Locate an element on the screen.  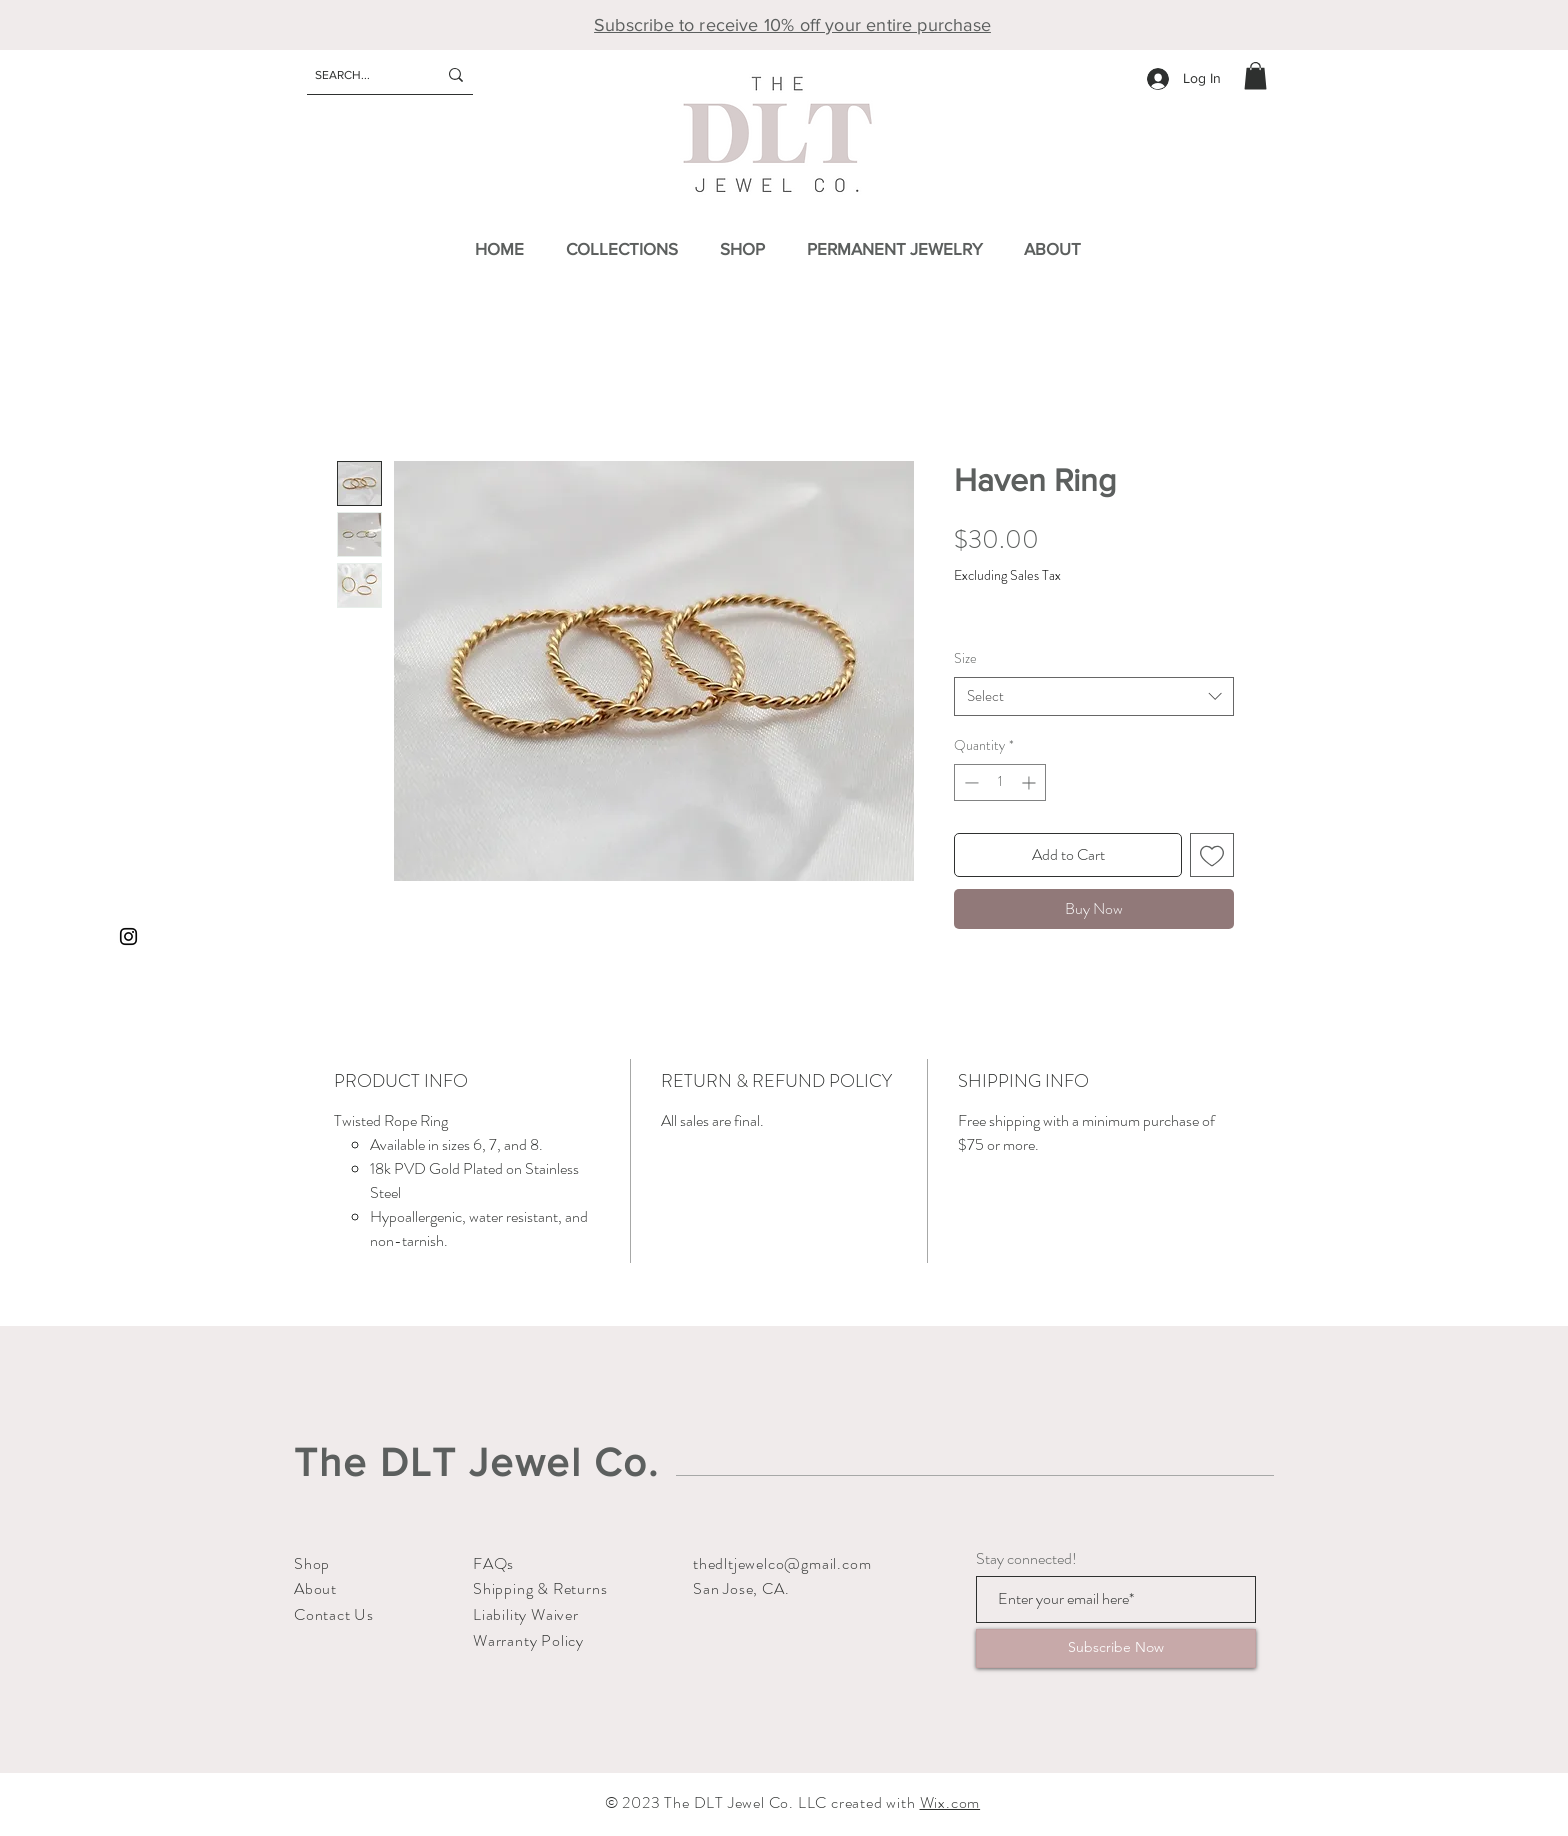
[Add to Wishlist] is located at coordinates (1212, 855).